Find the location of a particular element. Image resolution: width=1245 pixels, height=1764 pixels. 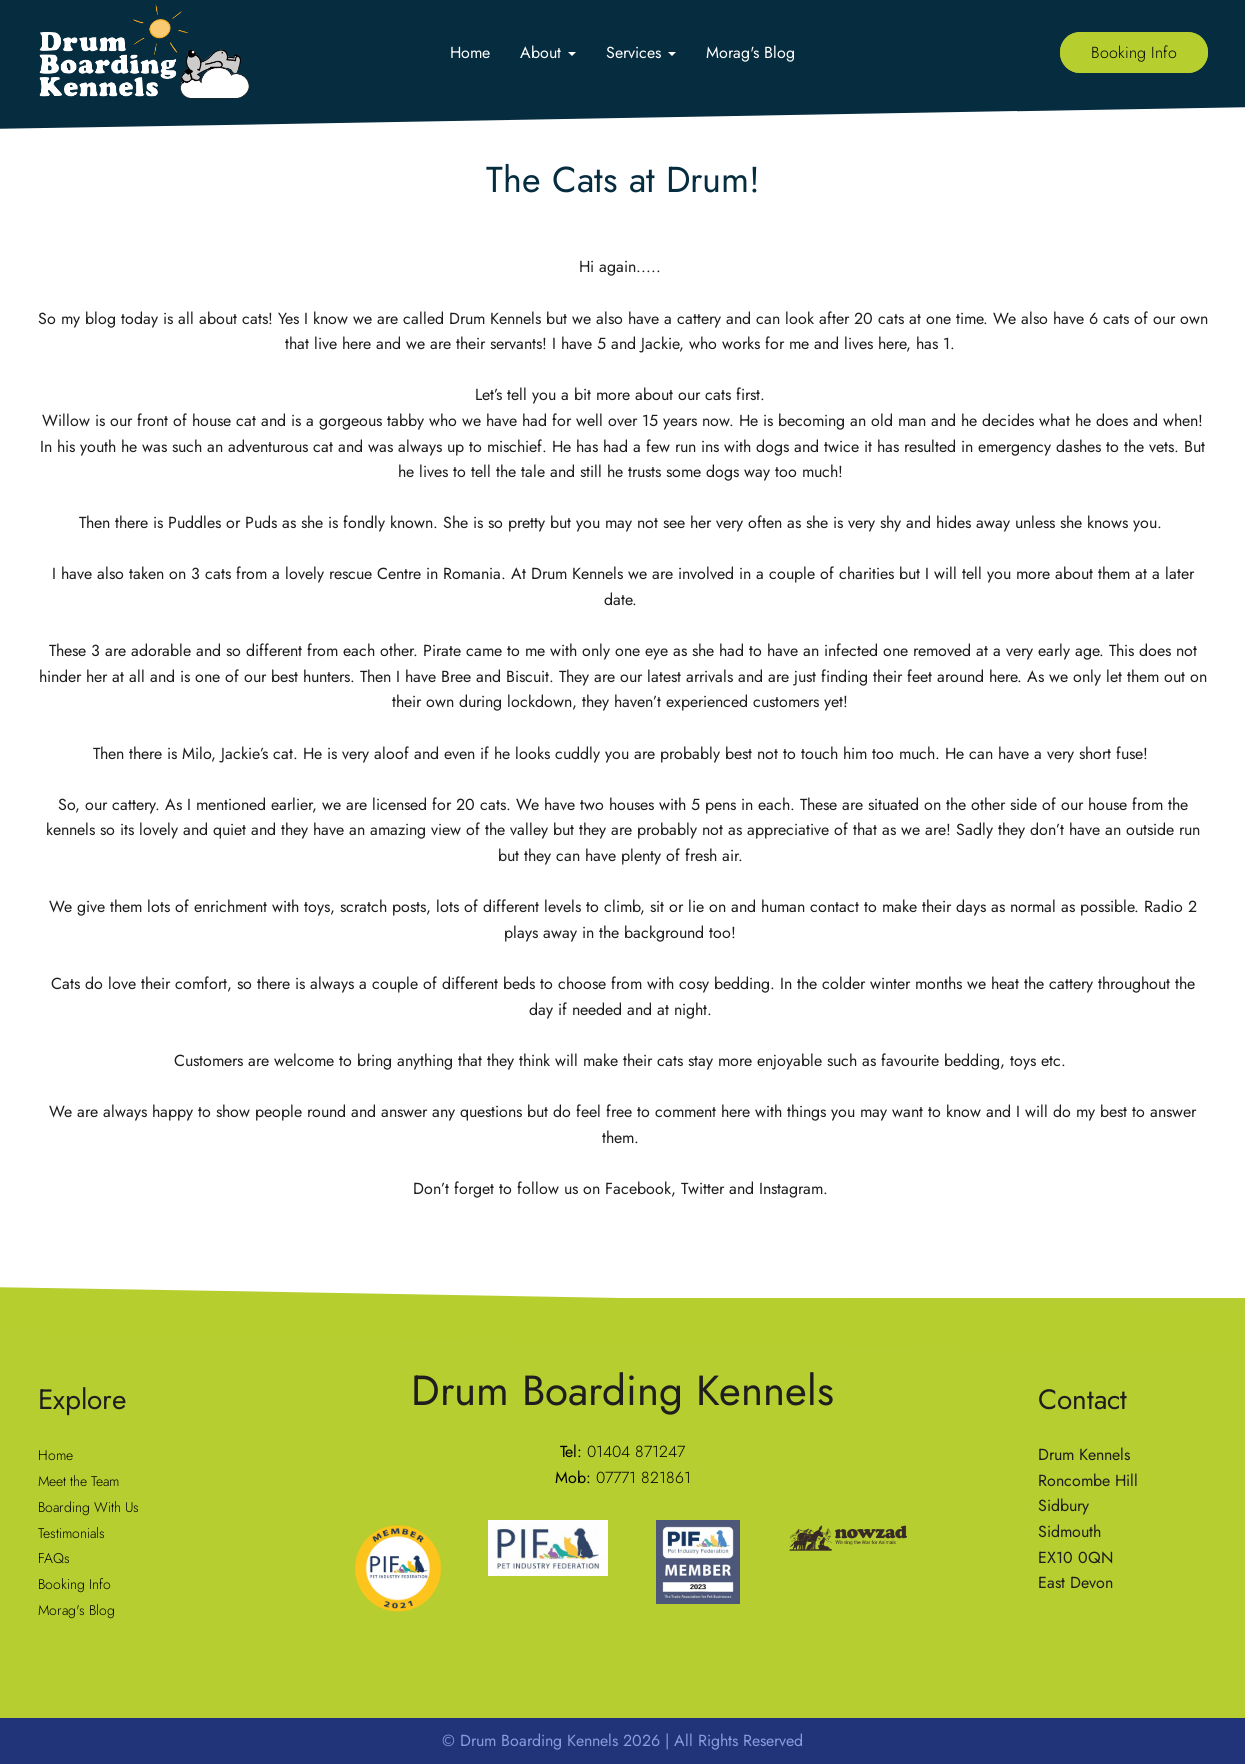

Morag's Blog is located at coordinates (750, 52).